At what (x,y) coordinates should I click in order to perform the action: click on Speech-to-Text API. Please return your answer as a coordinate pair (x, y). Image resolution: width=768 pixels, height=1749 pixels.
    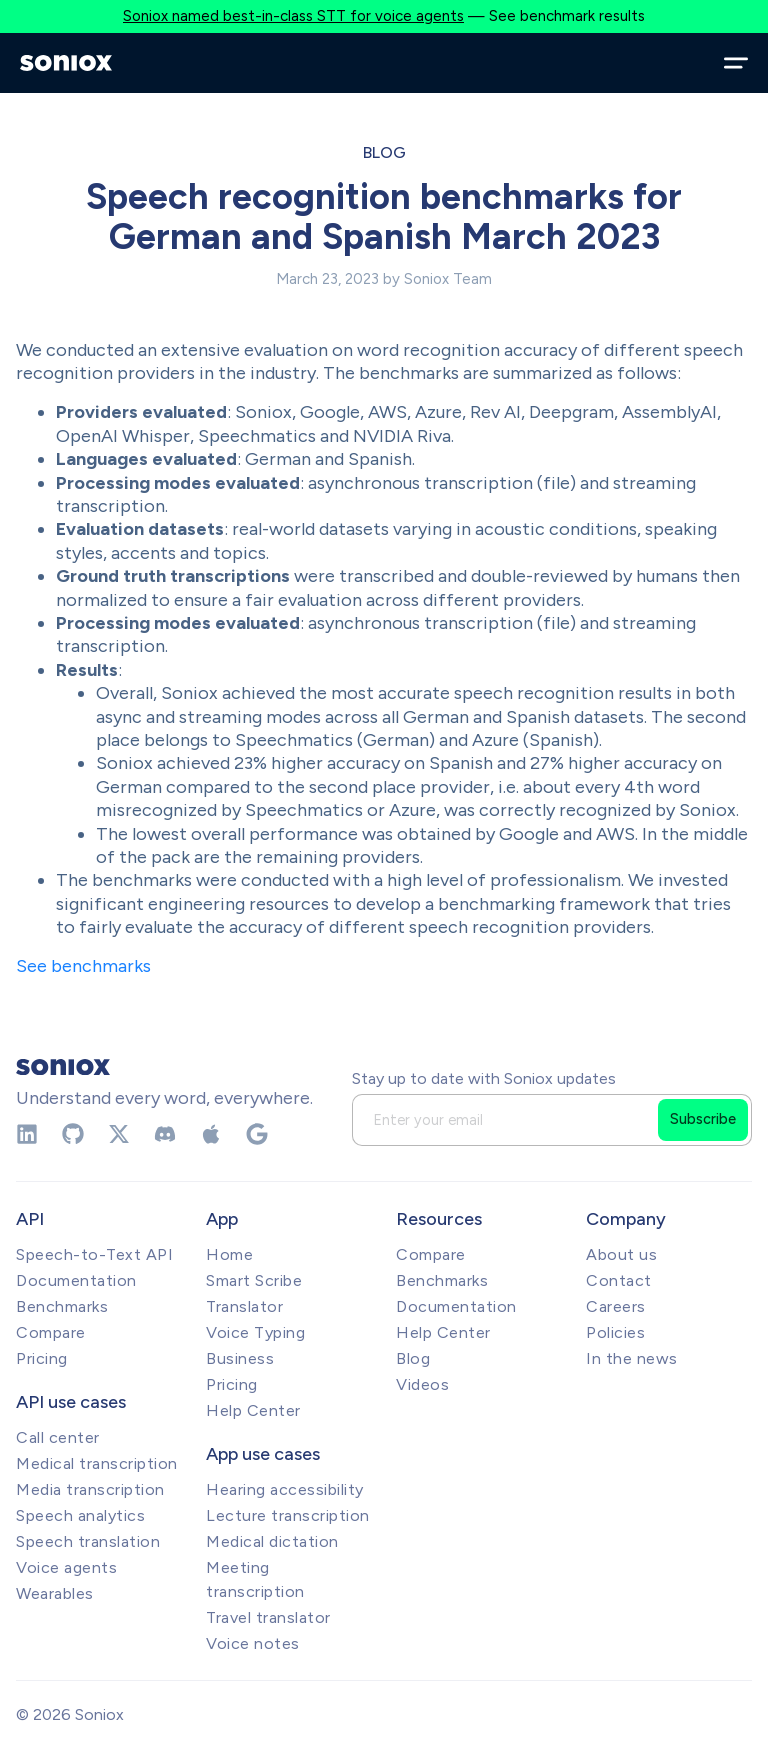
    Looking at the image, I should click on (94, 1254).